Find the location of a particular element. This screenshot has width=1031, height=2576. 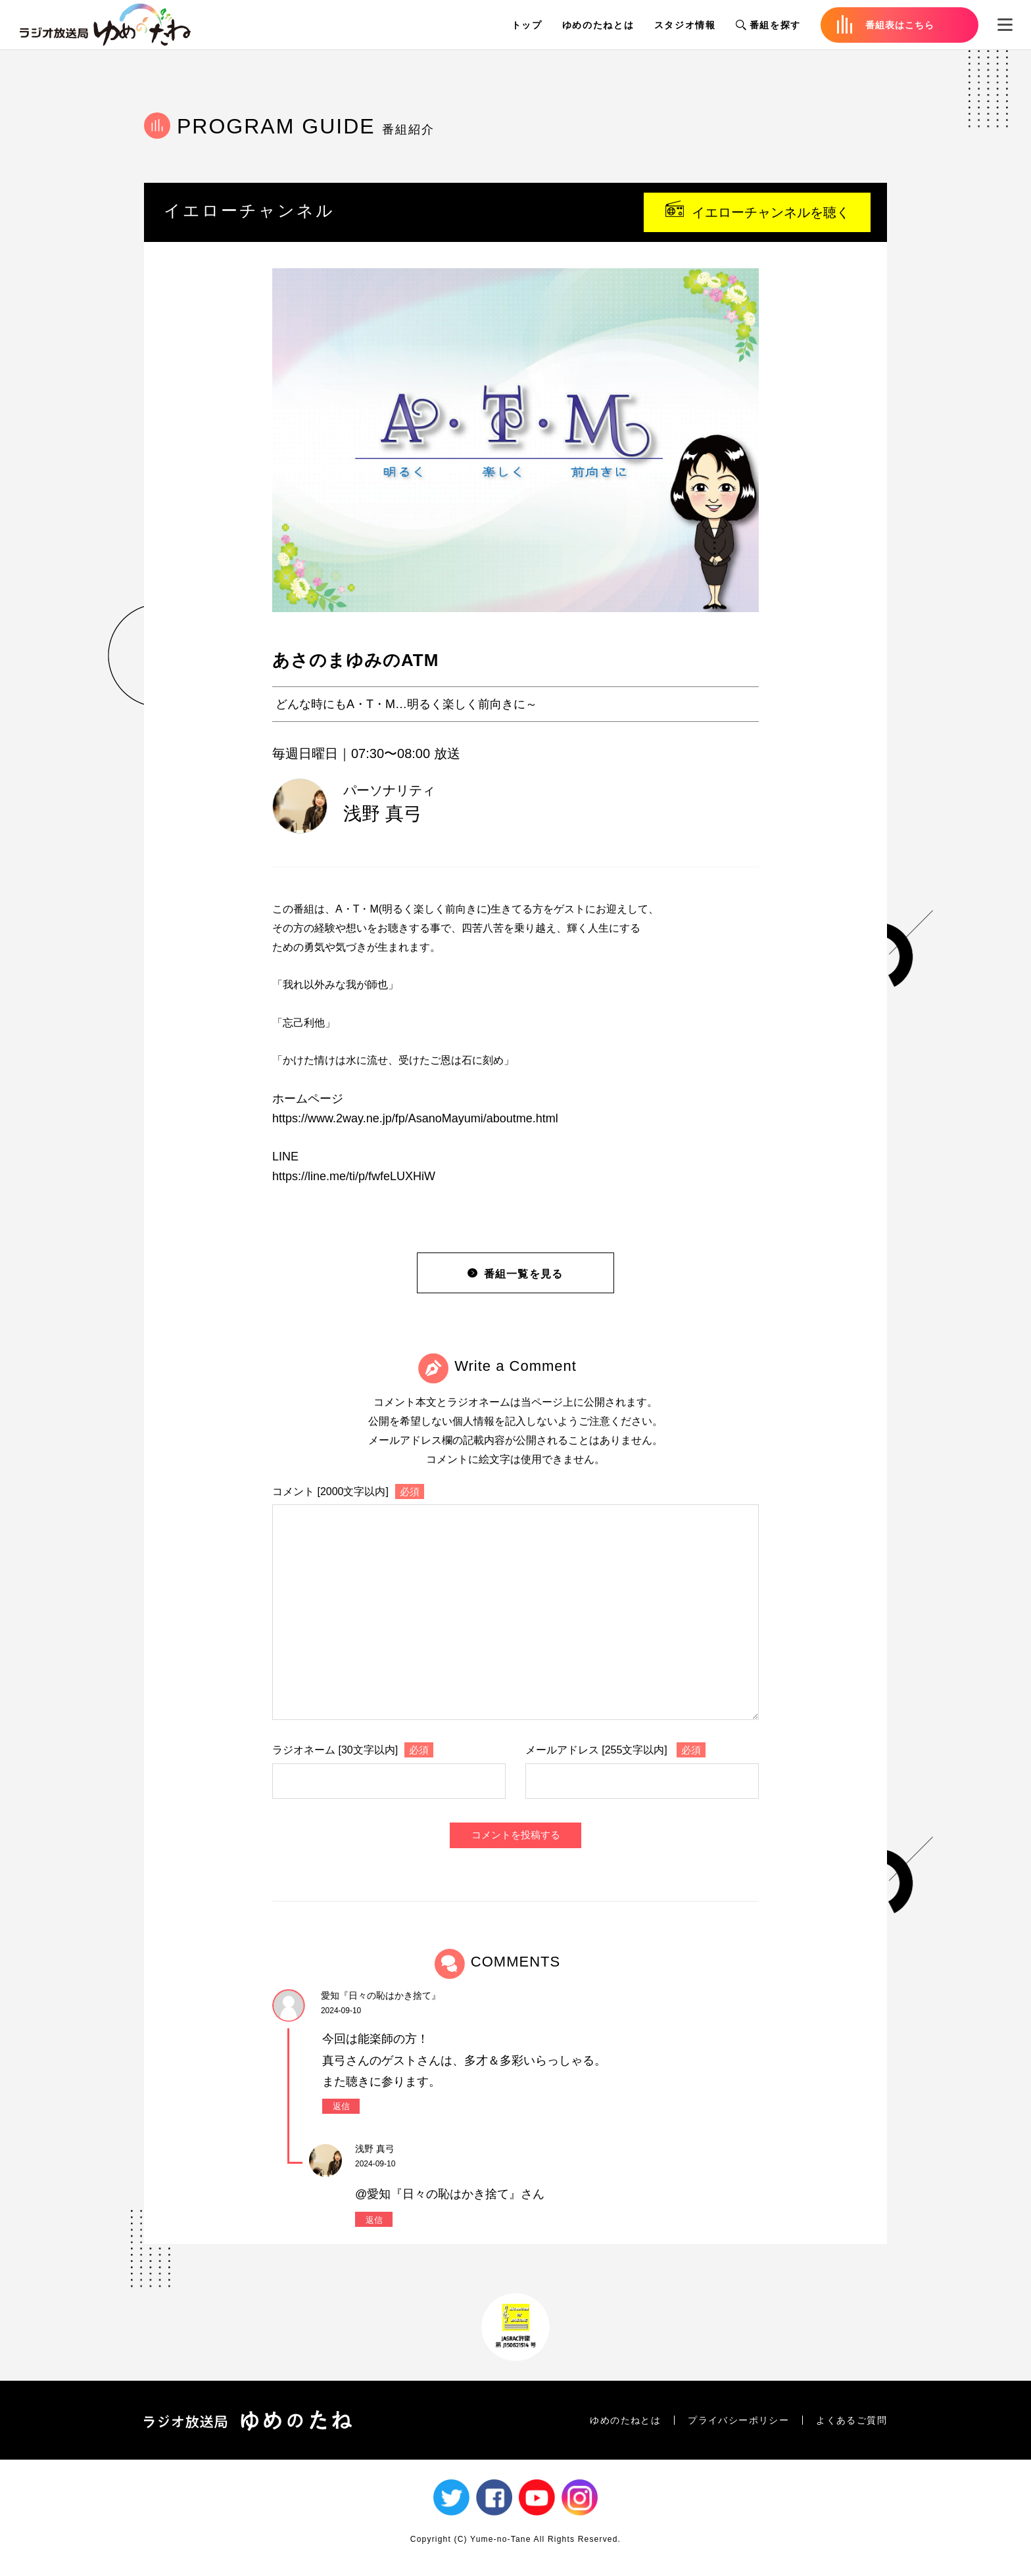

プライバシーポリシー is located at coordinates (738, 2420).